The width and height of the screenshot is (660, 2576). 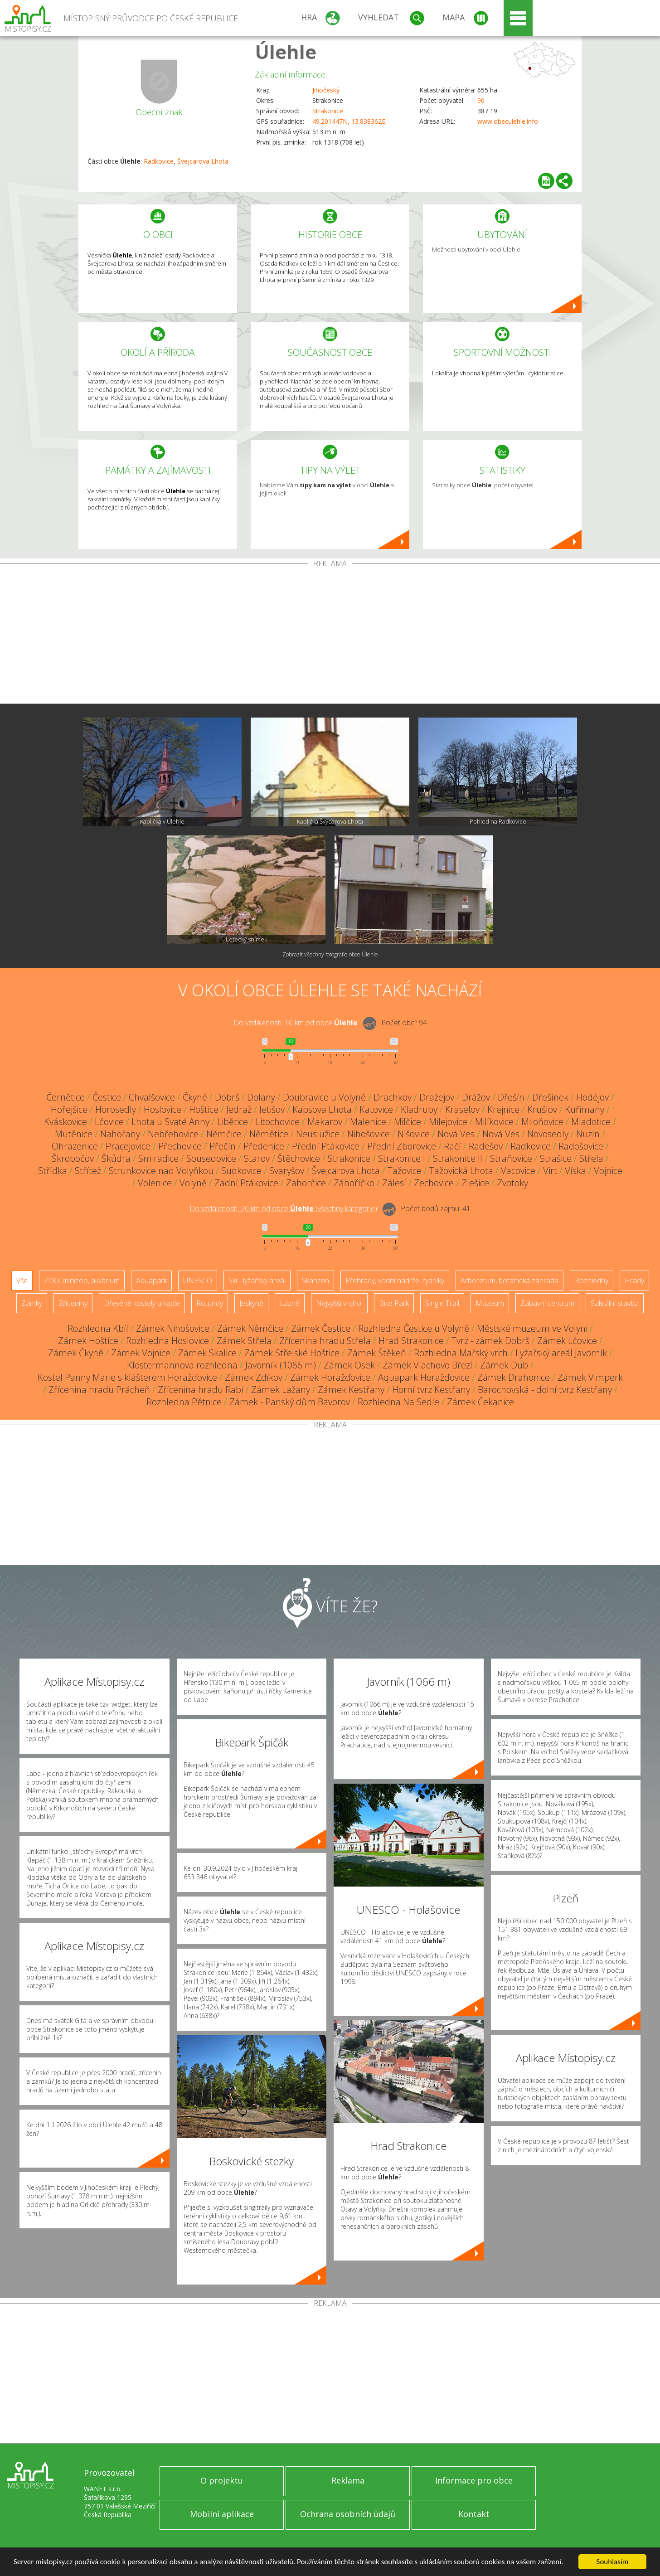 What do you see at coordinates (324, 1122) in the screenshot?
I see `Makarov` at bounding box center [324, 1122].